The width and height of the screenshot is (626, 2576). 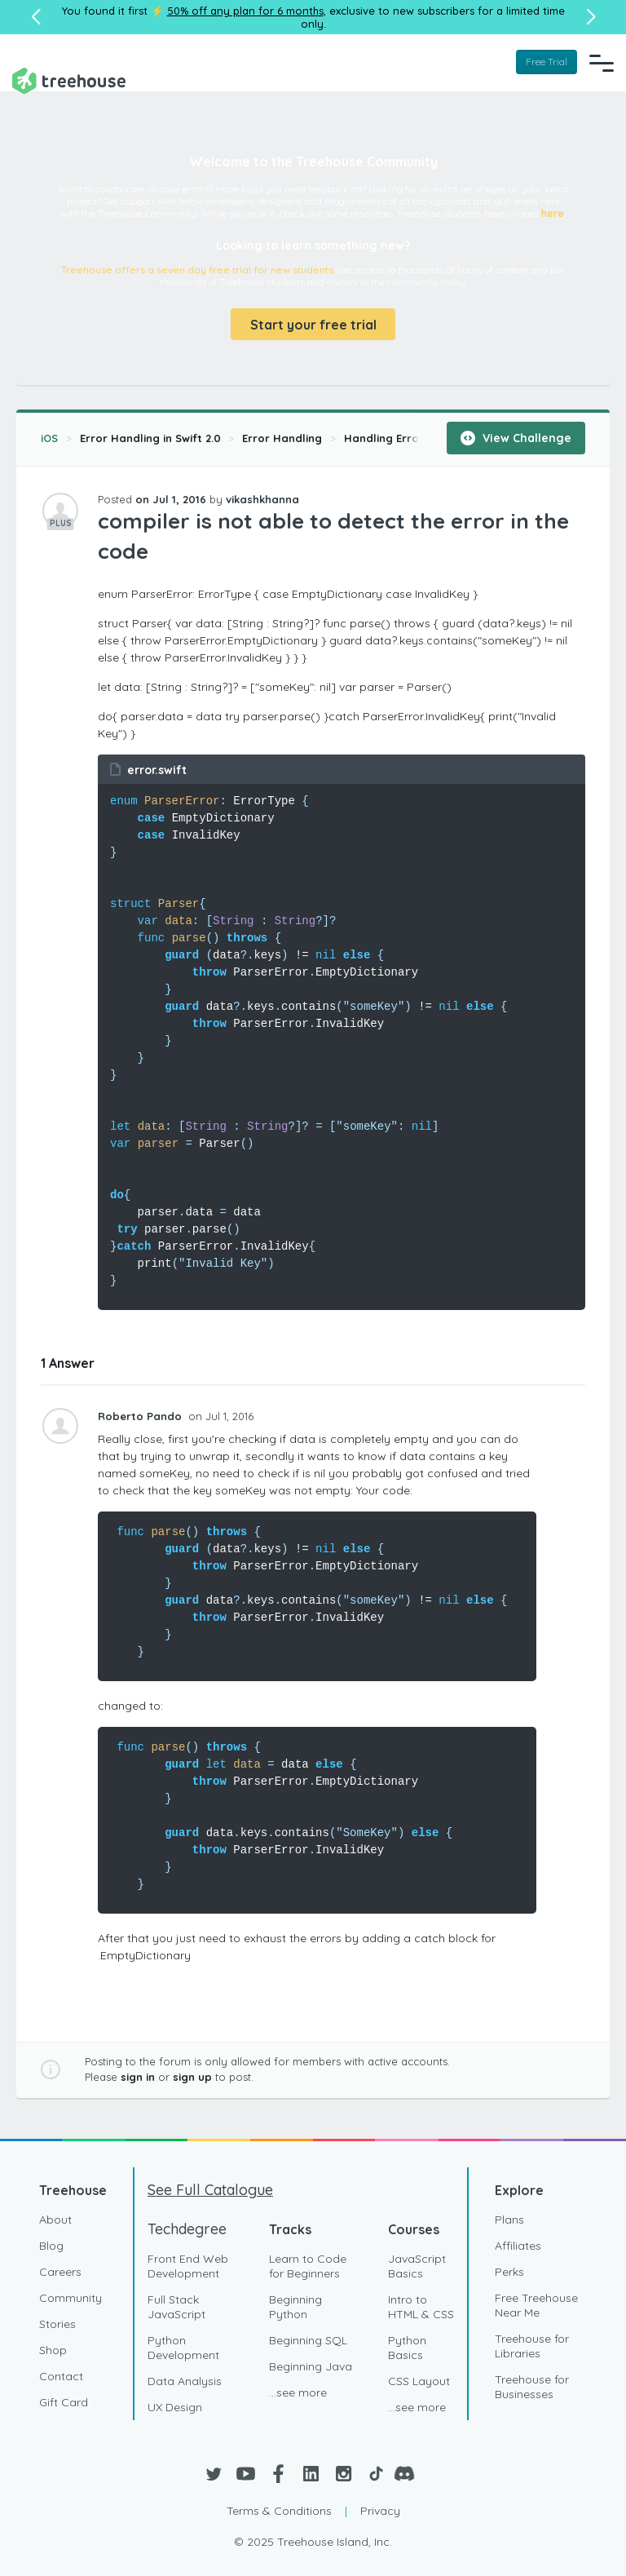 I want to click on Error Handling in Swift 2.0, so click(x=150, y=438).